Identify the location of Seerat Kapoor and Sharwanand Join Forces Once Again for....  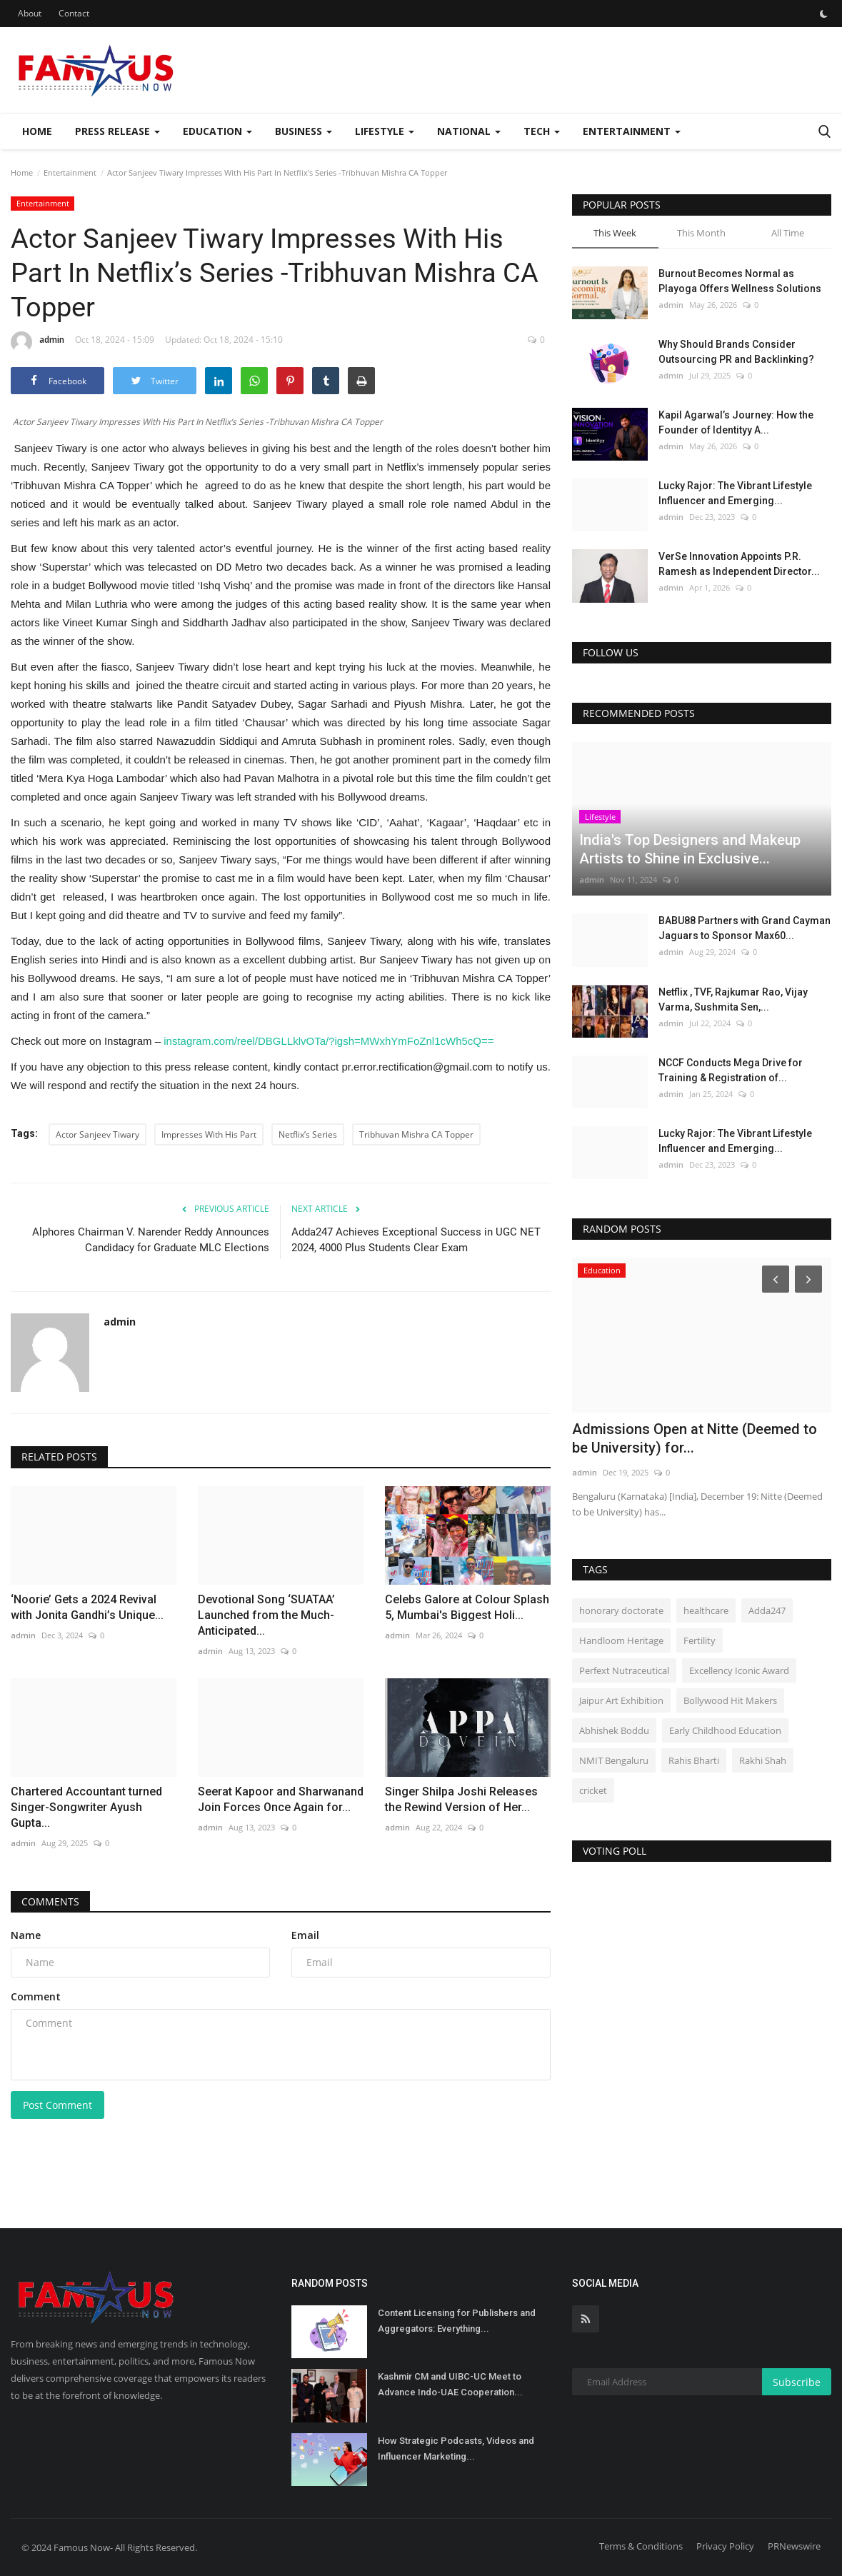
(281, 1799).